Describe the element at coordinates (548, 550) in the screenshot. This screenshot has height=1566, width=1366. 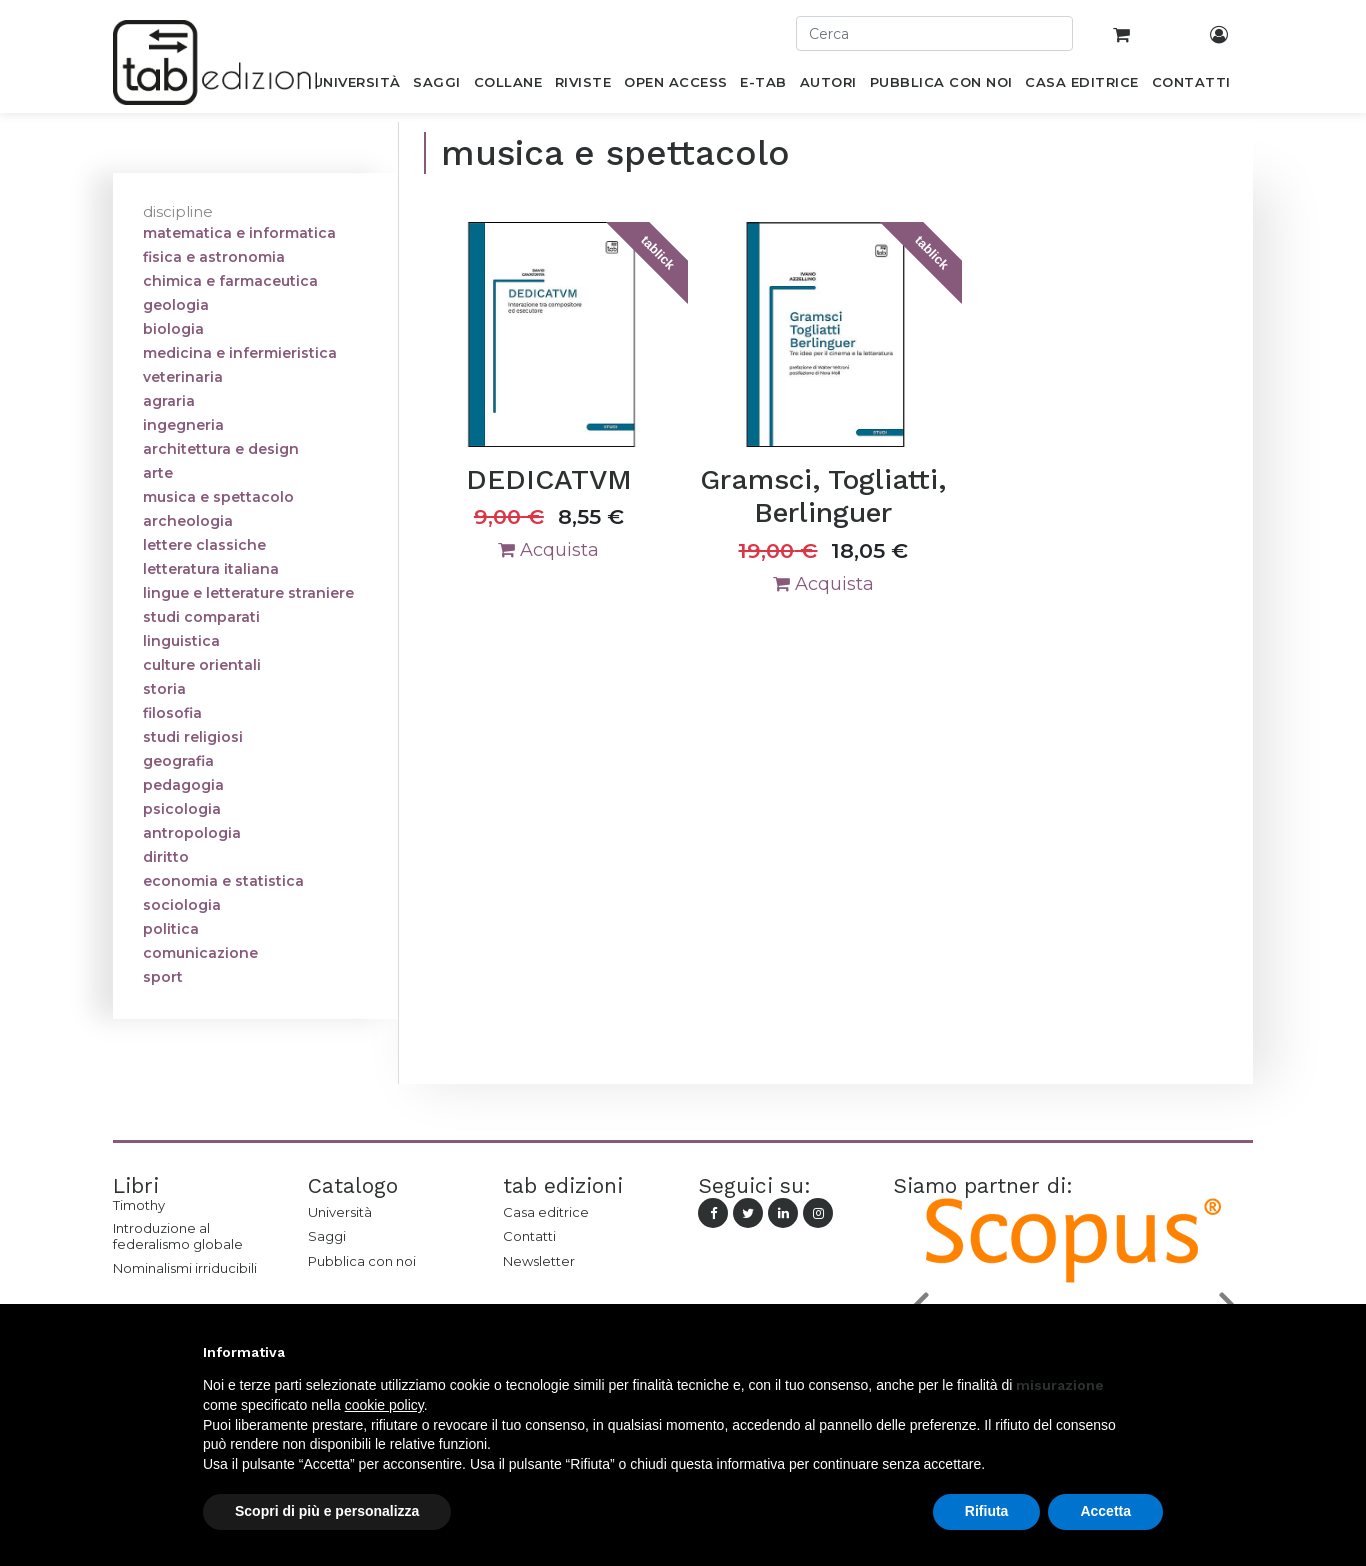
I see `Acquista [button]` at that location.